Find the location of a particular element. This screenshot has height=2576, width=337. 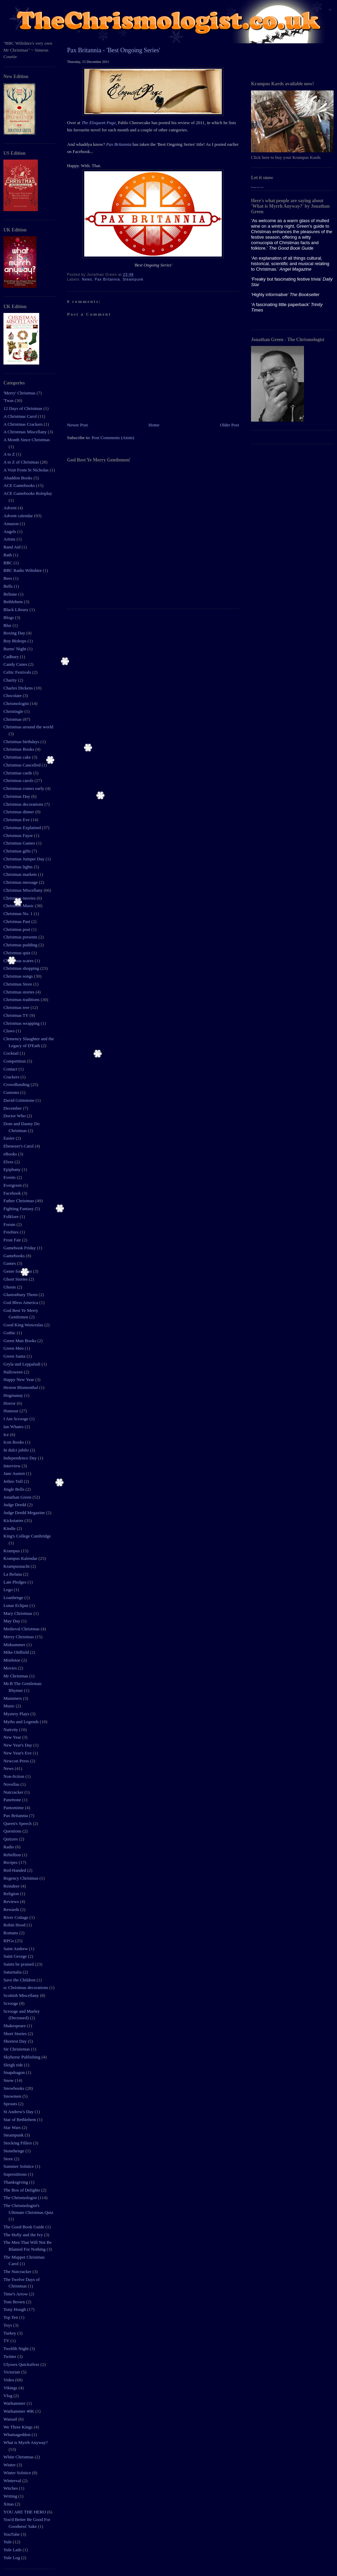

Post Comments (Atom) is located at coordinates (113, 437).